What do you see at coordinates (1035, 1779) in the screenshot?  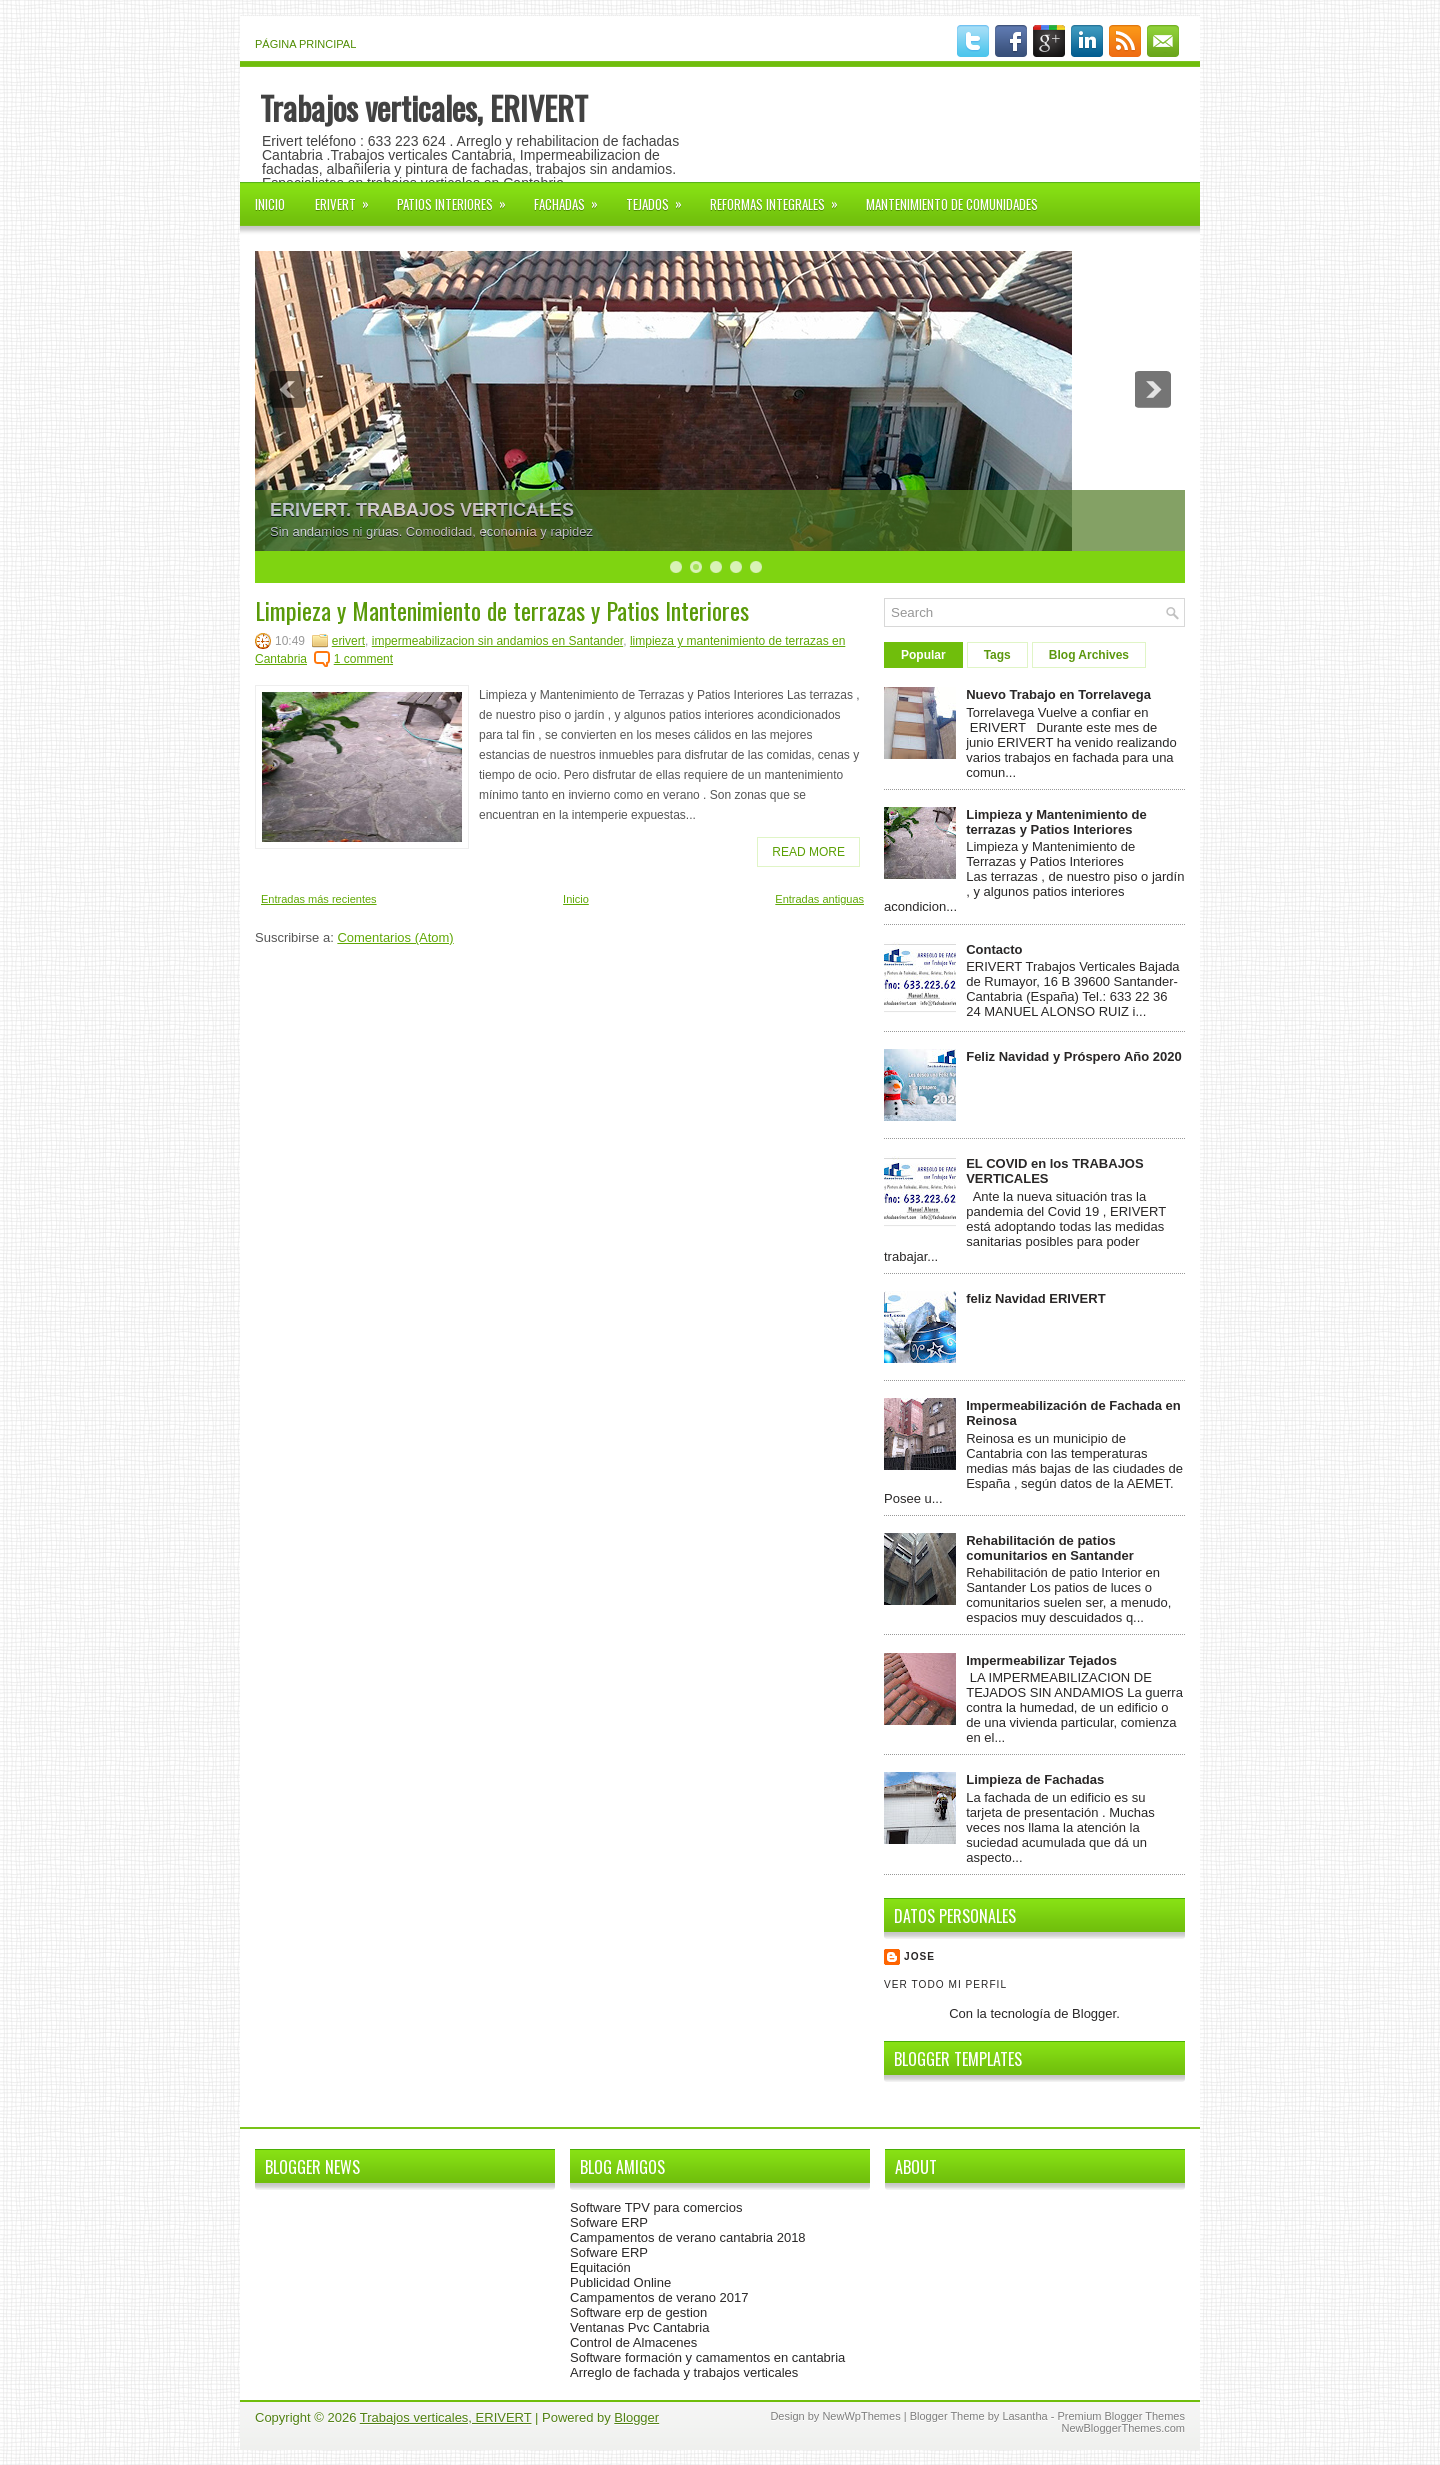 I see `Limpieza de Fachadas` at bounding box center [1035, 1779].